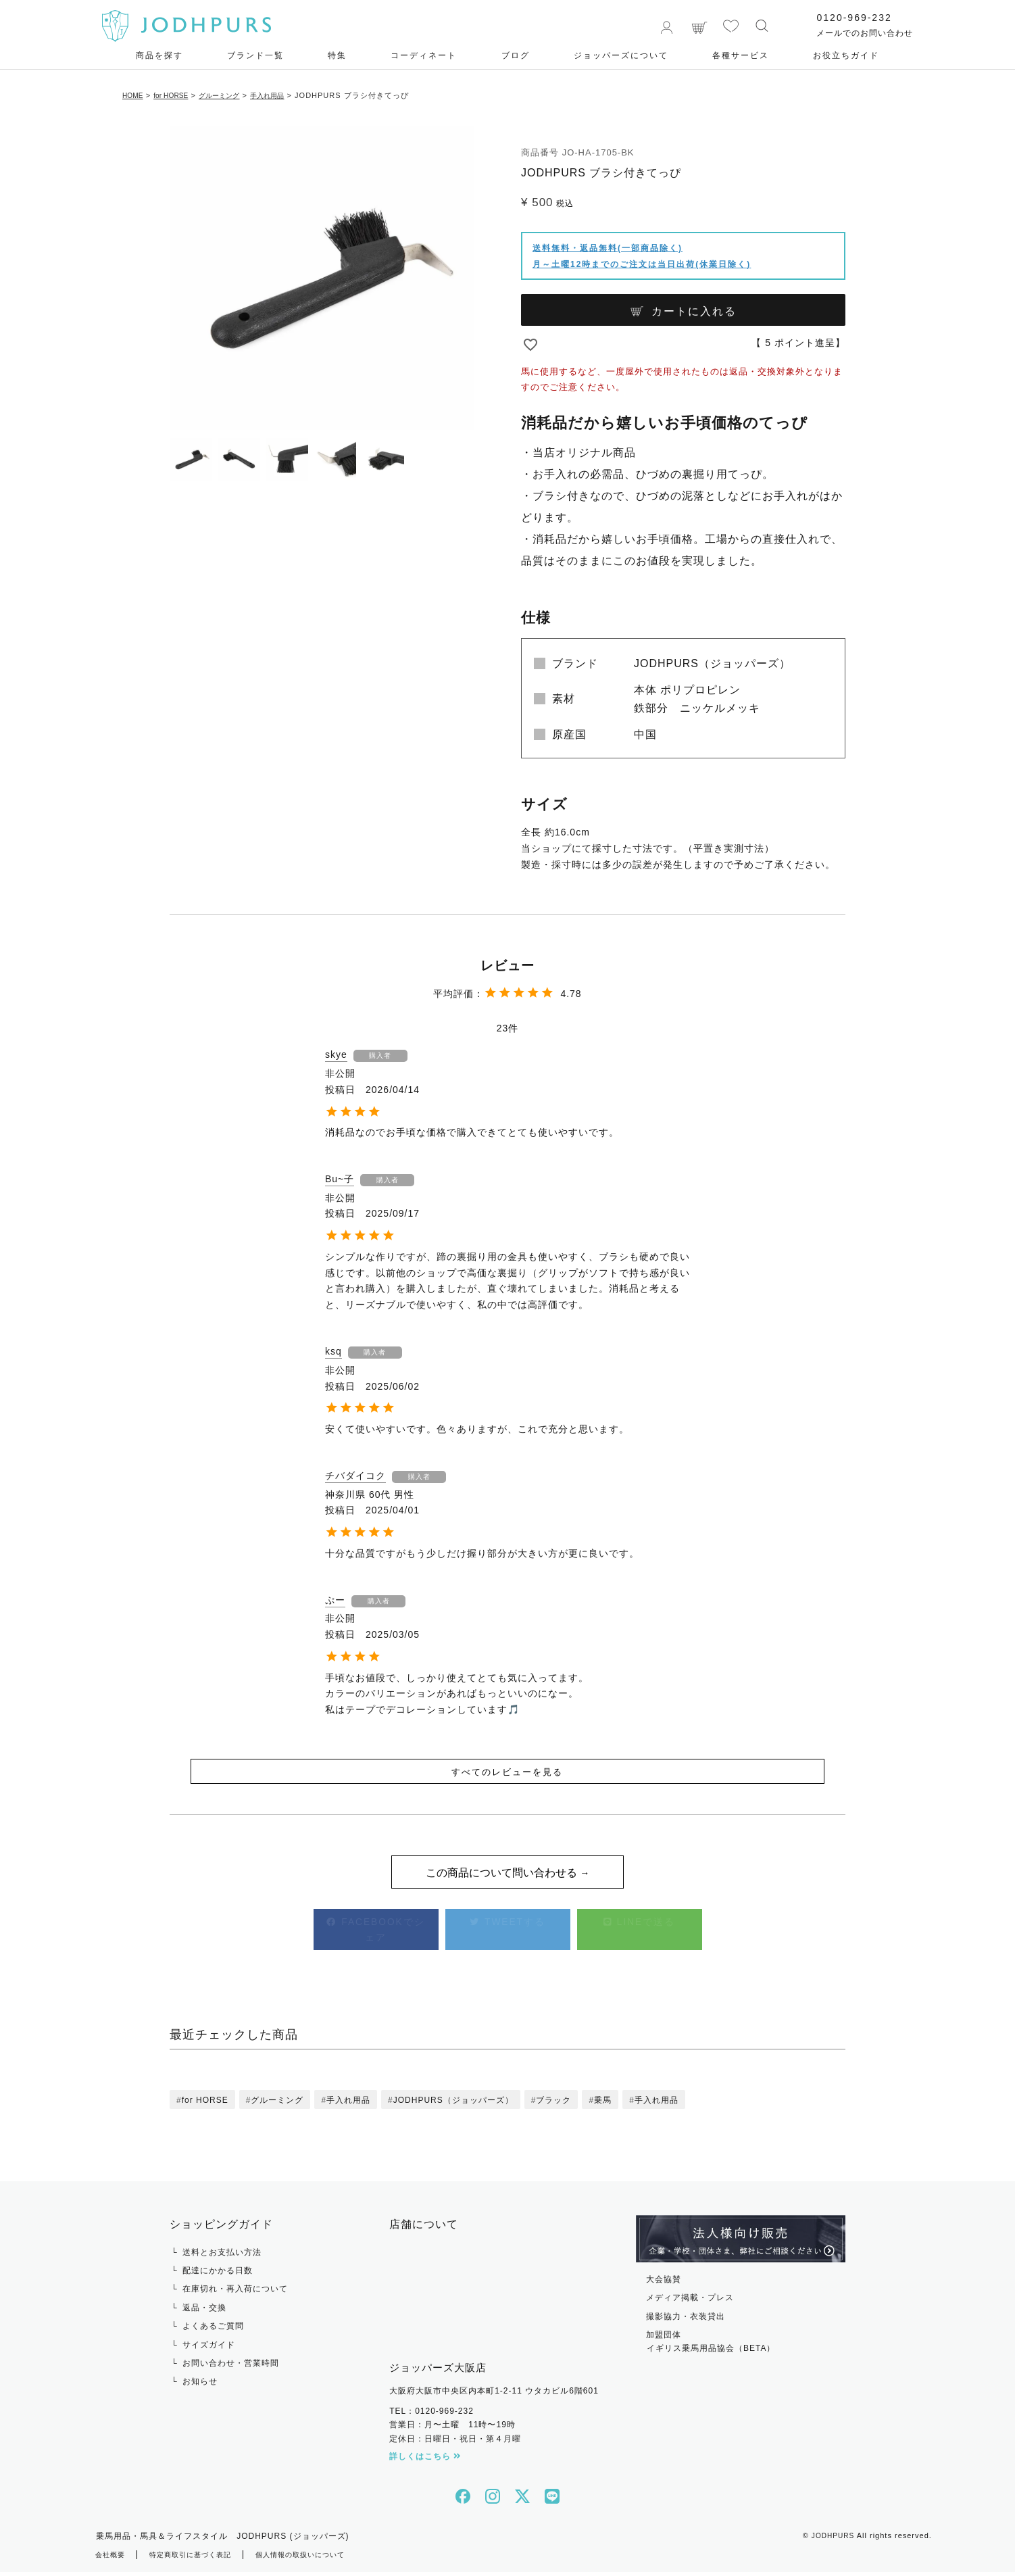 This screenshot has height=2576, width=1015. I want to click on 特集, so click(337, 55).